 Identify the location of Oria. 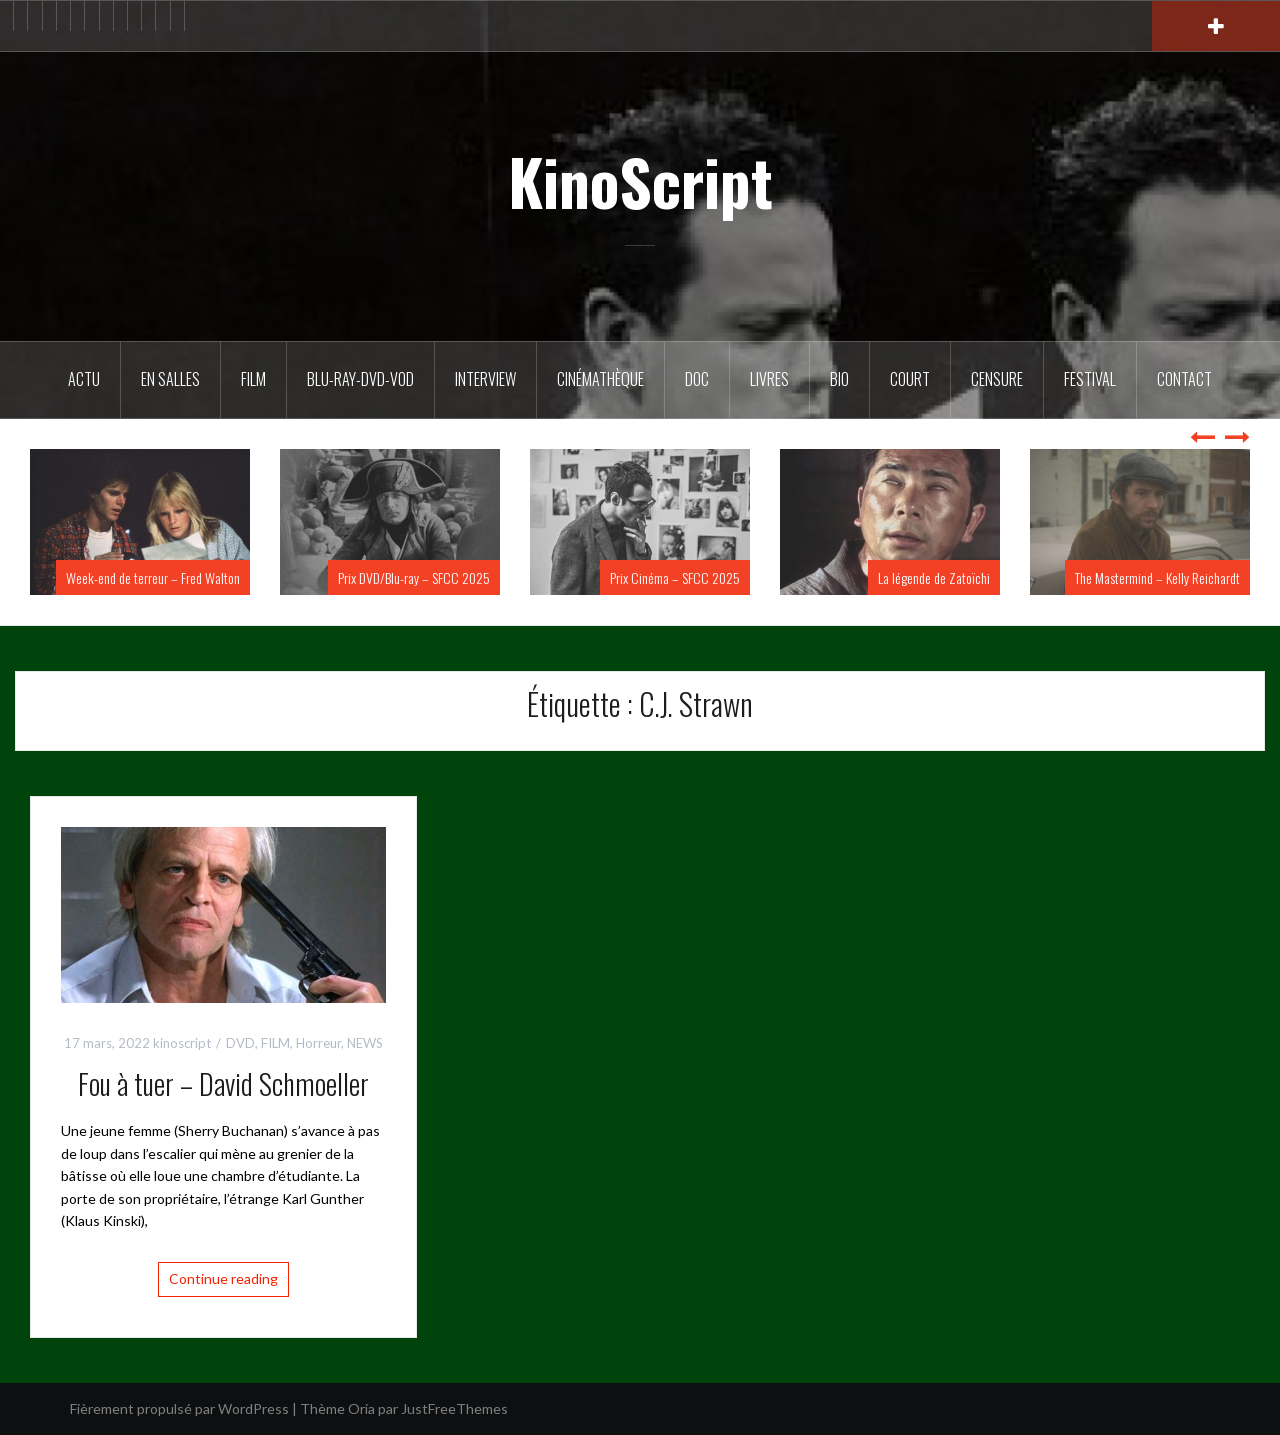
(361, 1408).